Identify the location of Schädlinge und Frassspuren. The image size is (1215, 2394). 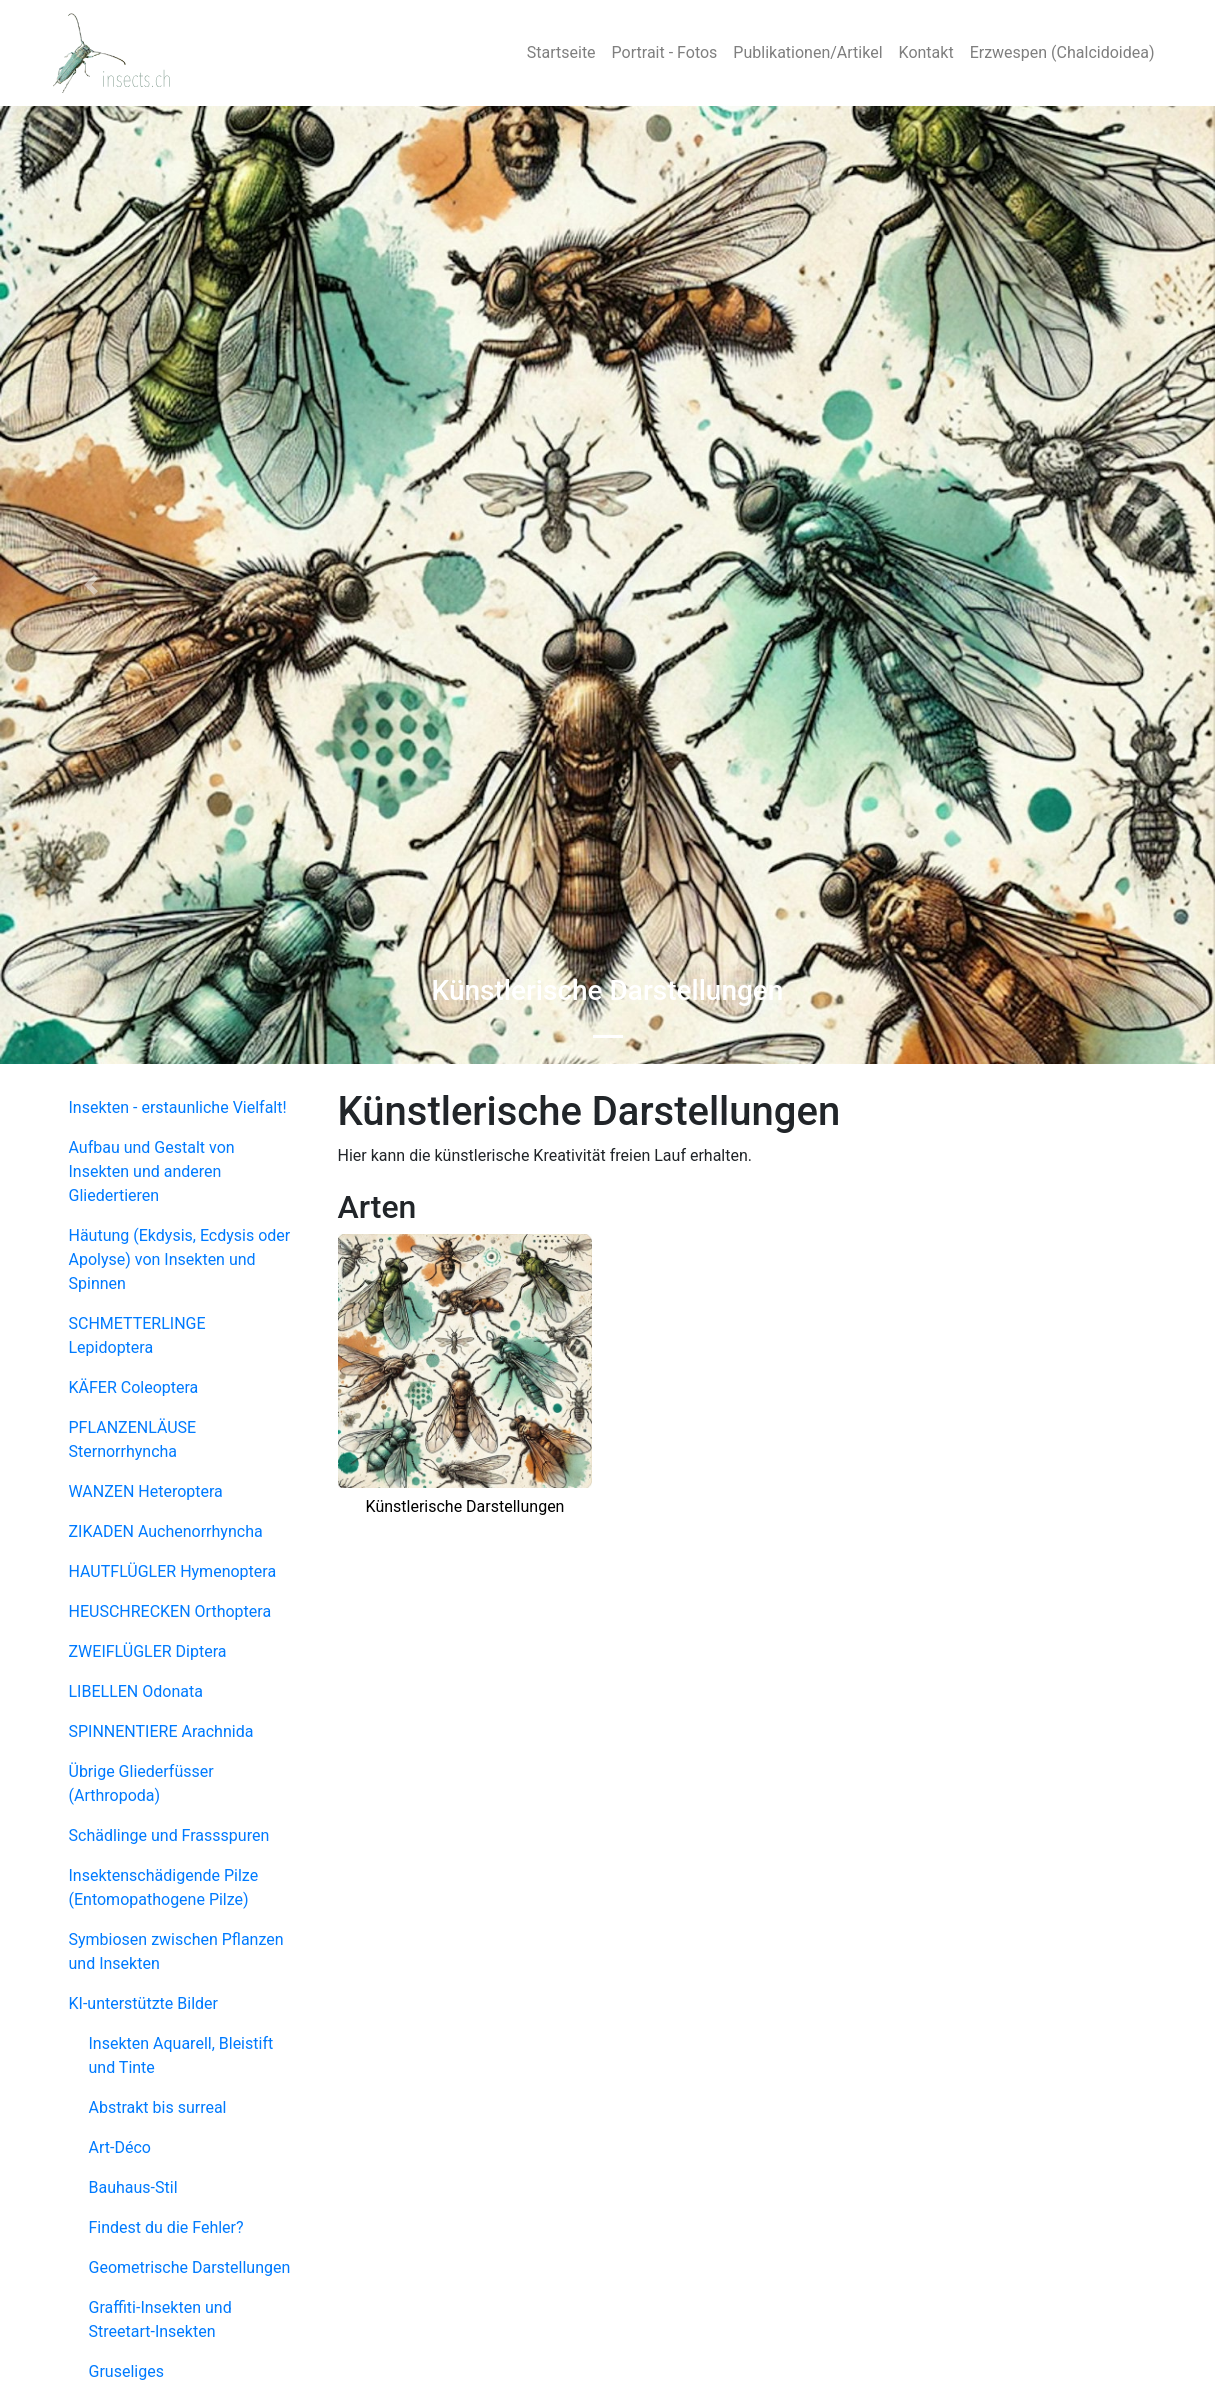
(169, 1835).